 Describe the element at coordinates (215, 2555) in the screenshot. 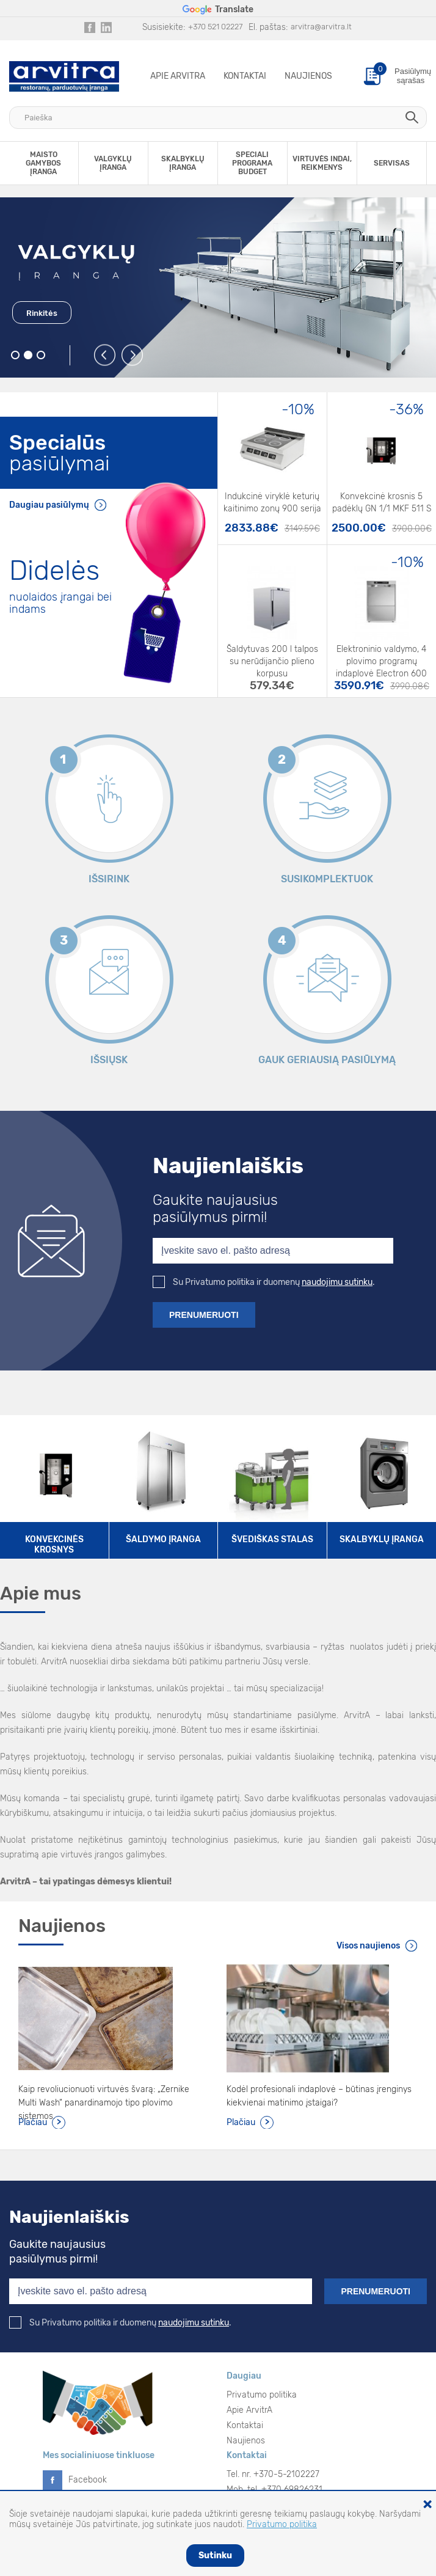

I see `Sutinku` at that location.